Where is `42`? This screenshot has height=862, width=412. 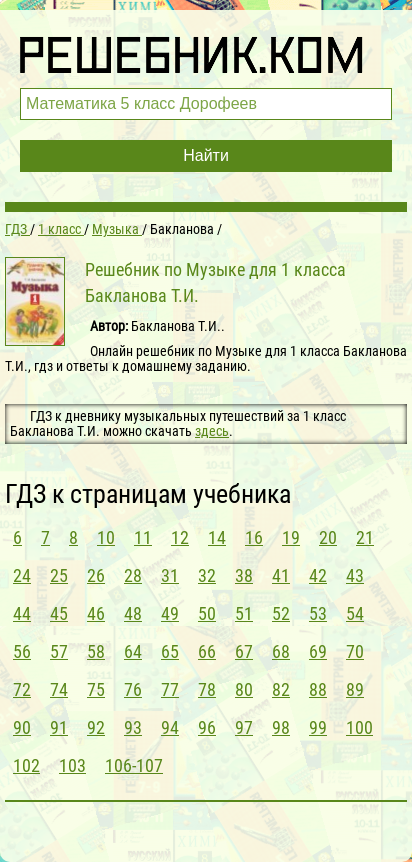
42 is located at coordinates (318, 575).